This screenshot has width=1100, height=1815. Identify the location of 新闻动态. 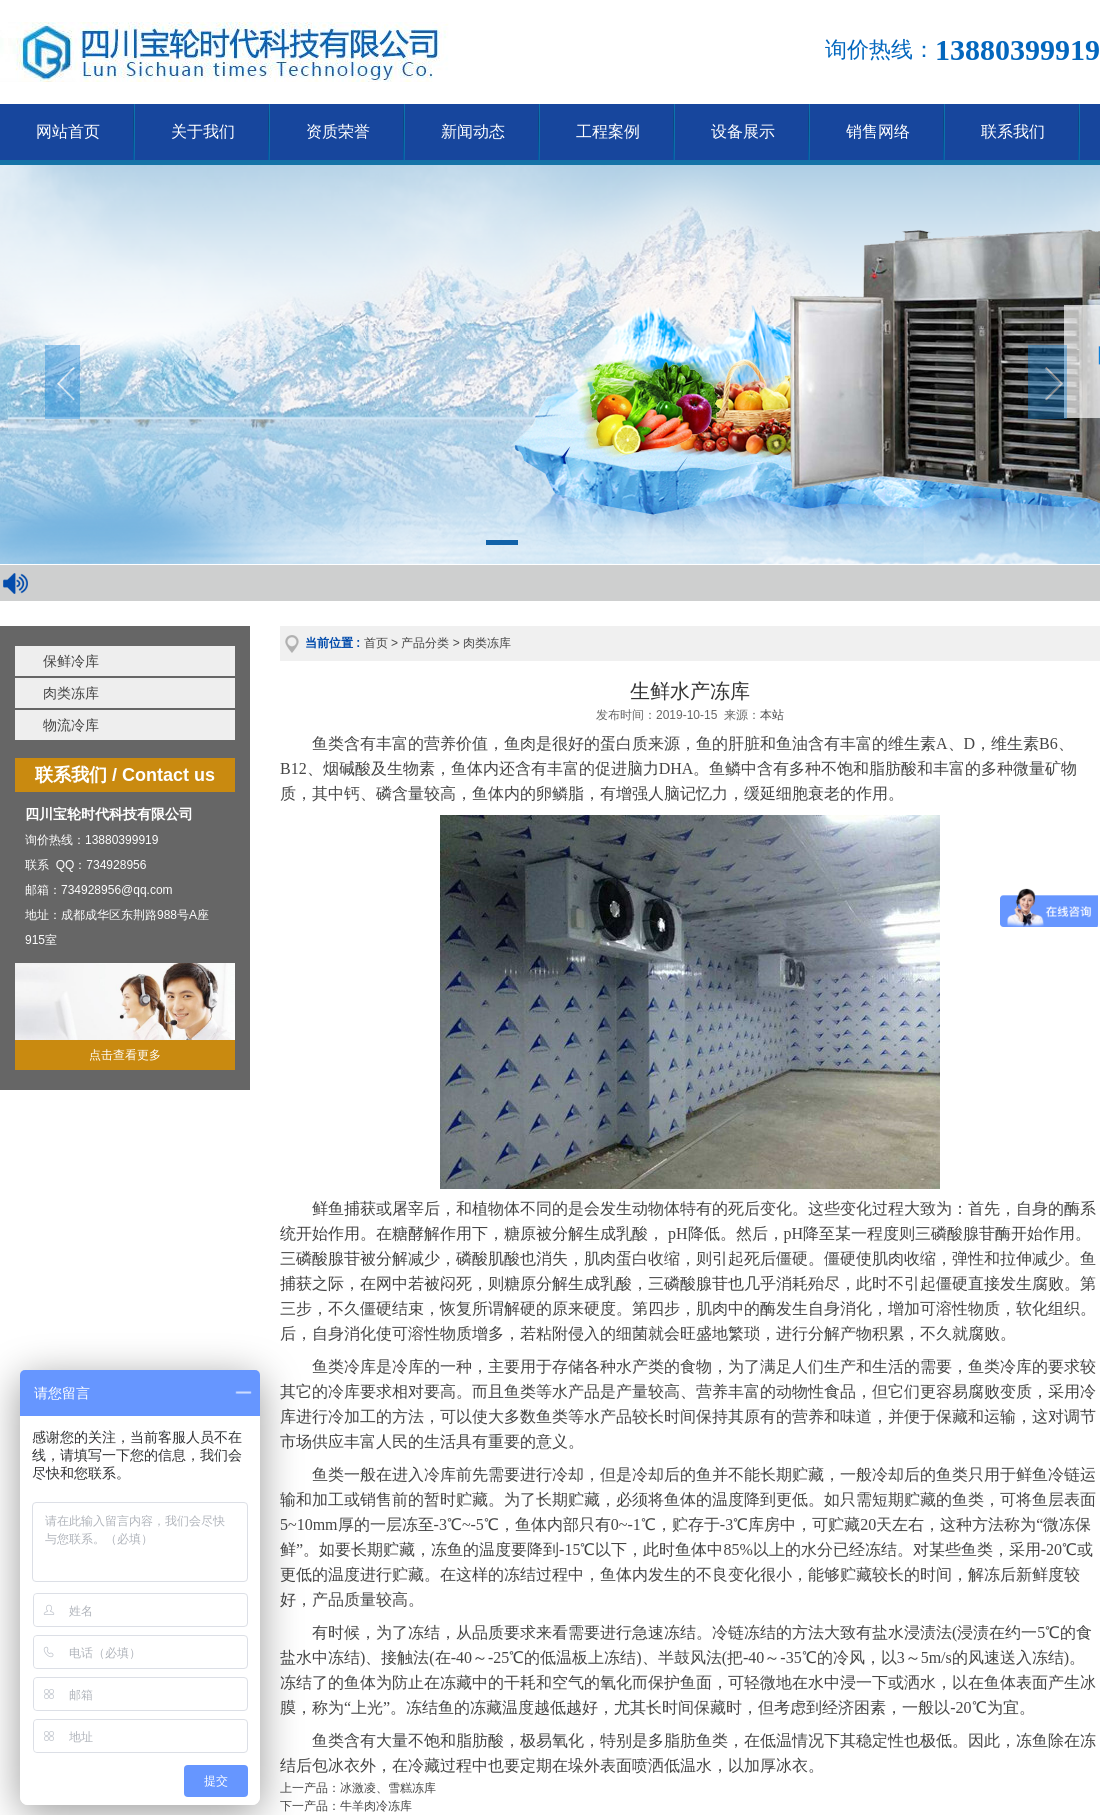
(473, 131).